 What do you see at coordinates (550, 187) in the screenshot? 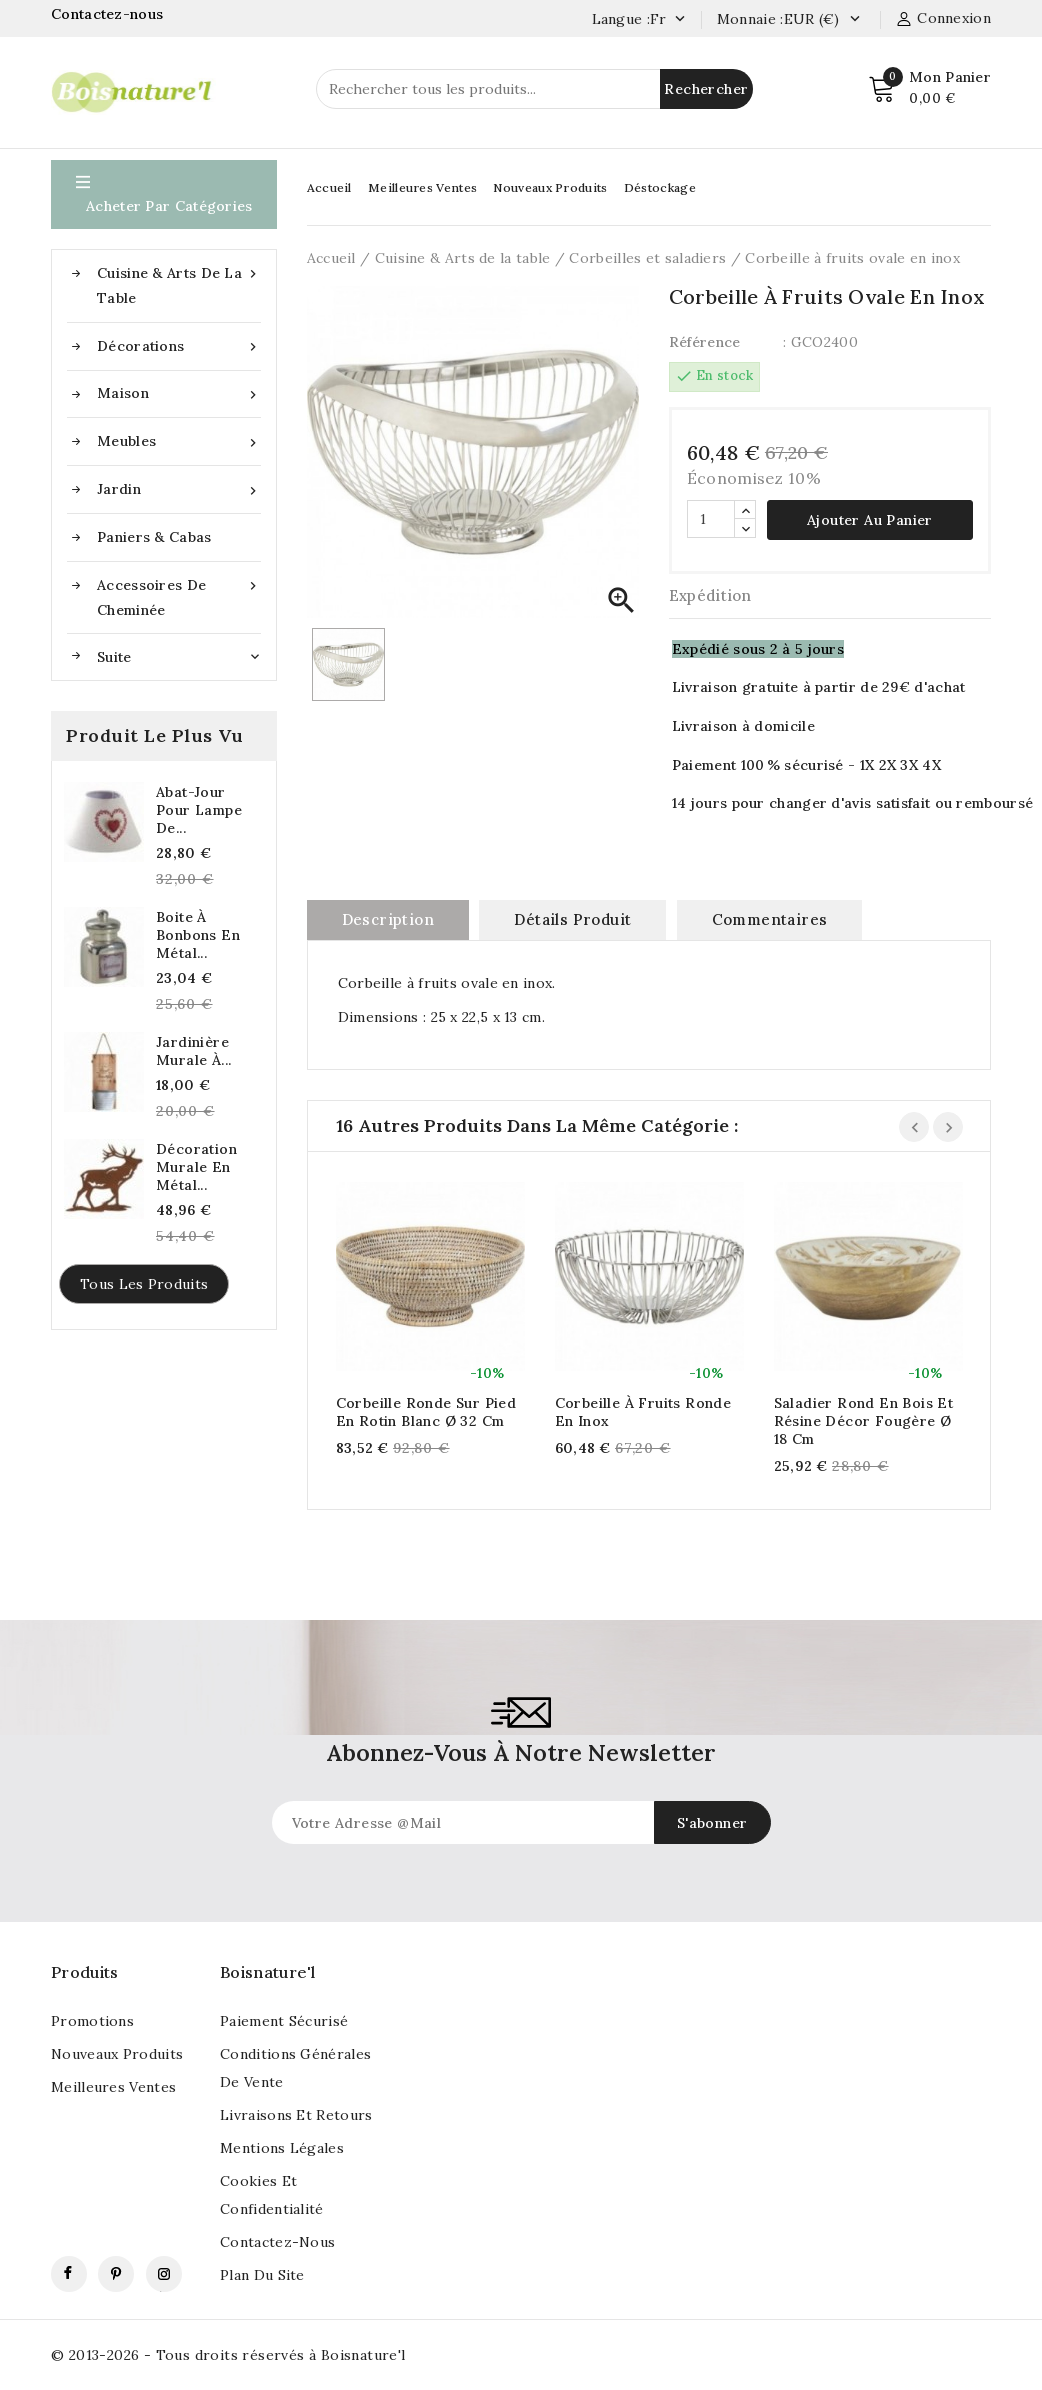
I see `Nouveaux Produits` at bounding box center [550, 187].